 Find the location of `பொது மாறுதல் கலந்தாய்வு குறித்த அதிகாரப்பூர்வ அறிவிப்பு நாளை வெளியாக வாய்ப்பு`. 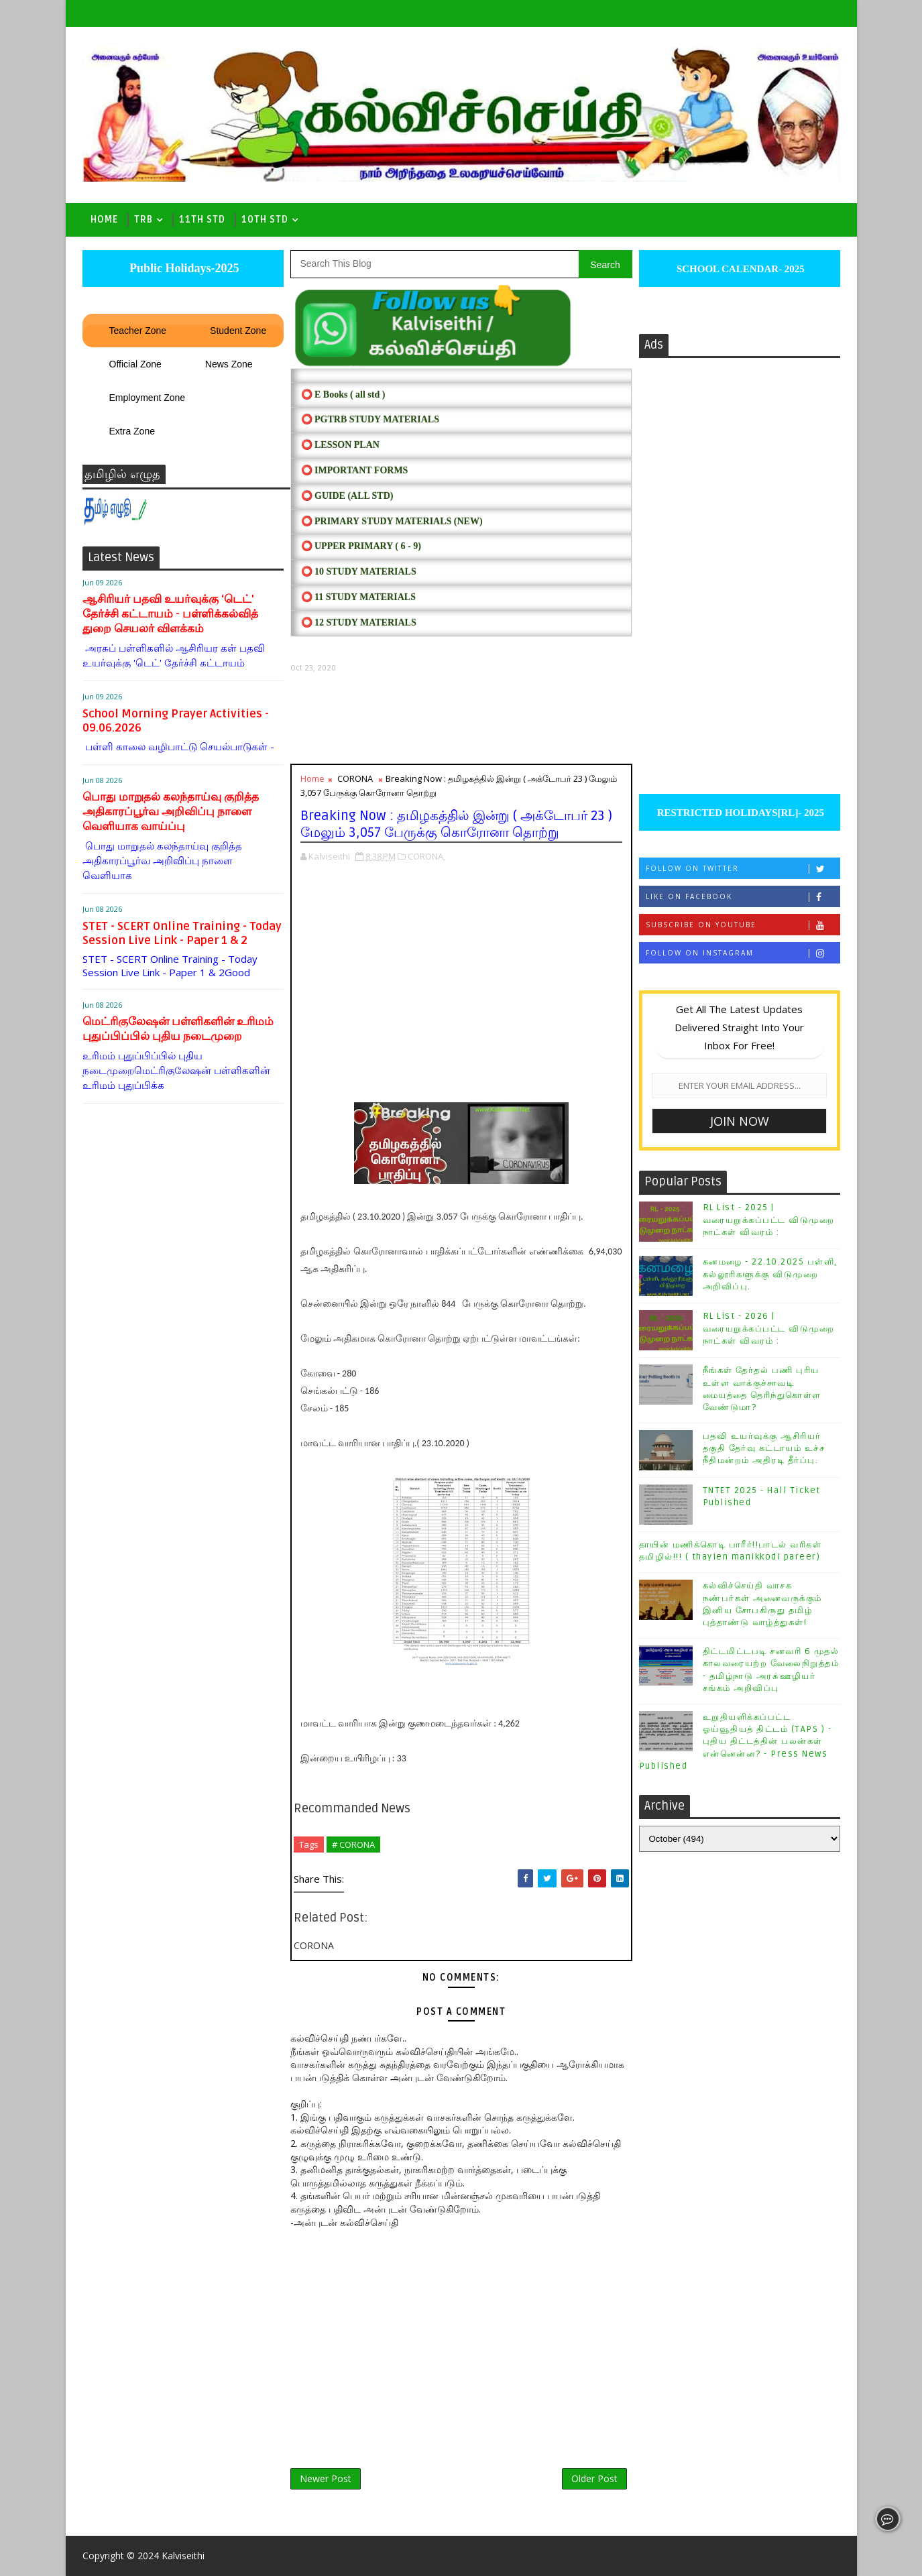

பொது மாறுதல் கலந்தாய்வு குறித்த அதிகாரப்பூர்வ அறிவிப்பு நாளை வெளியாக வாய்ப்பு is located at coordinates (170, 811).